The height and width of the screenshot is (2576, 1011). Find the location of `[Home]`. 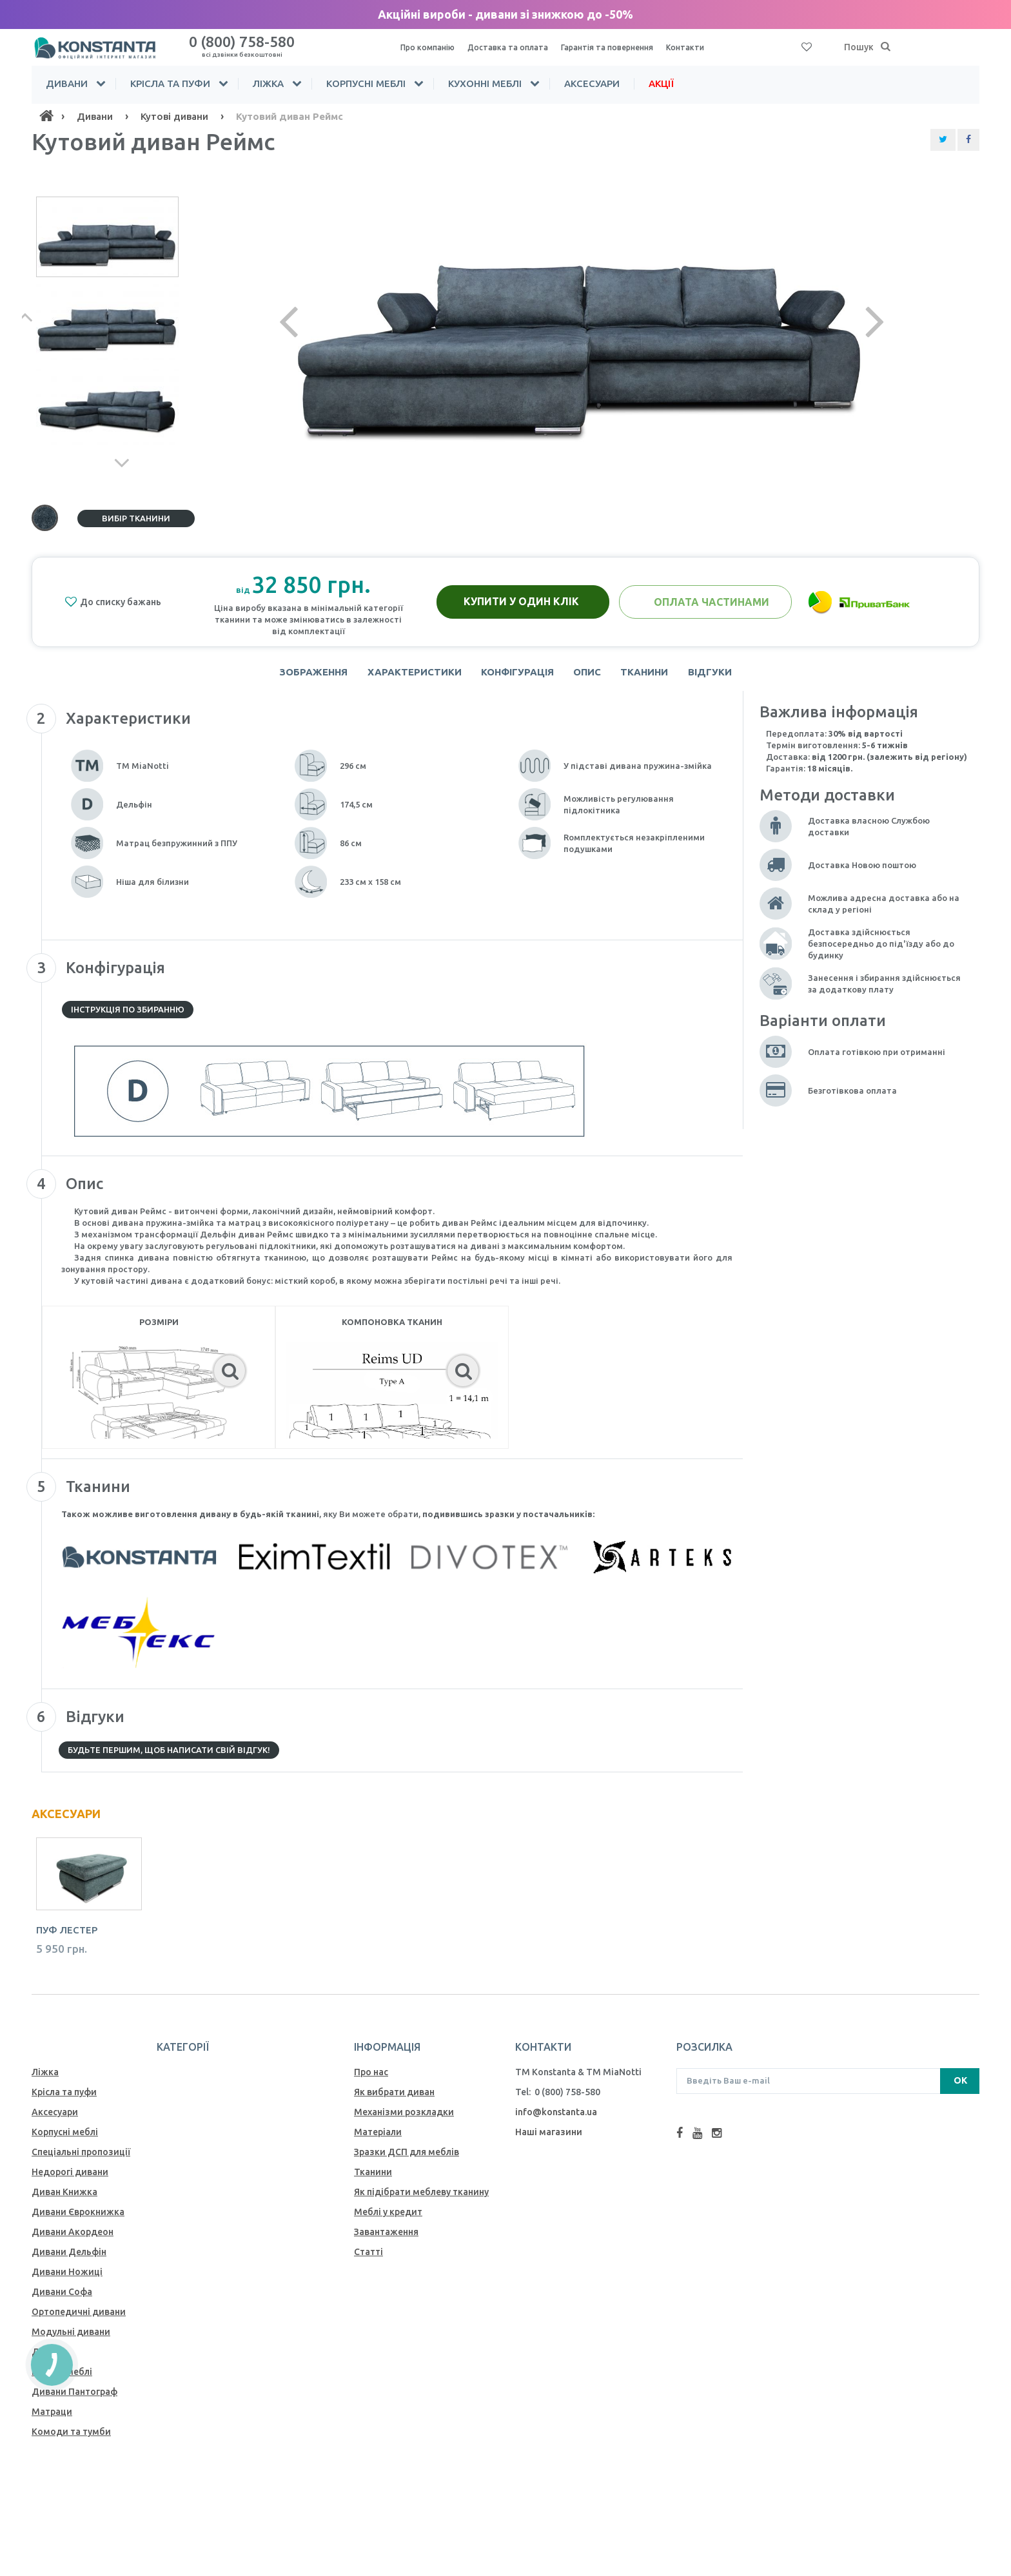

[Home] is located at coordinates (46, 116).